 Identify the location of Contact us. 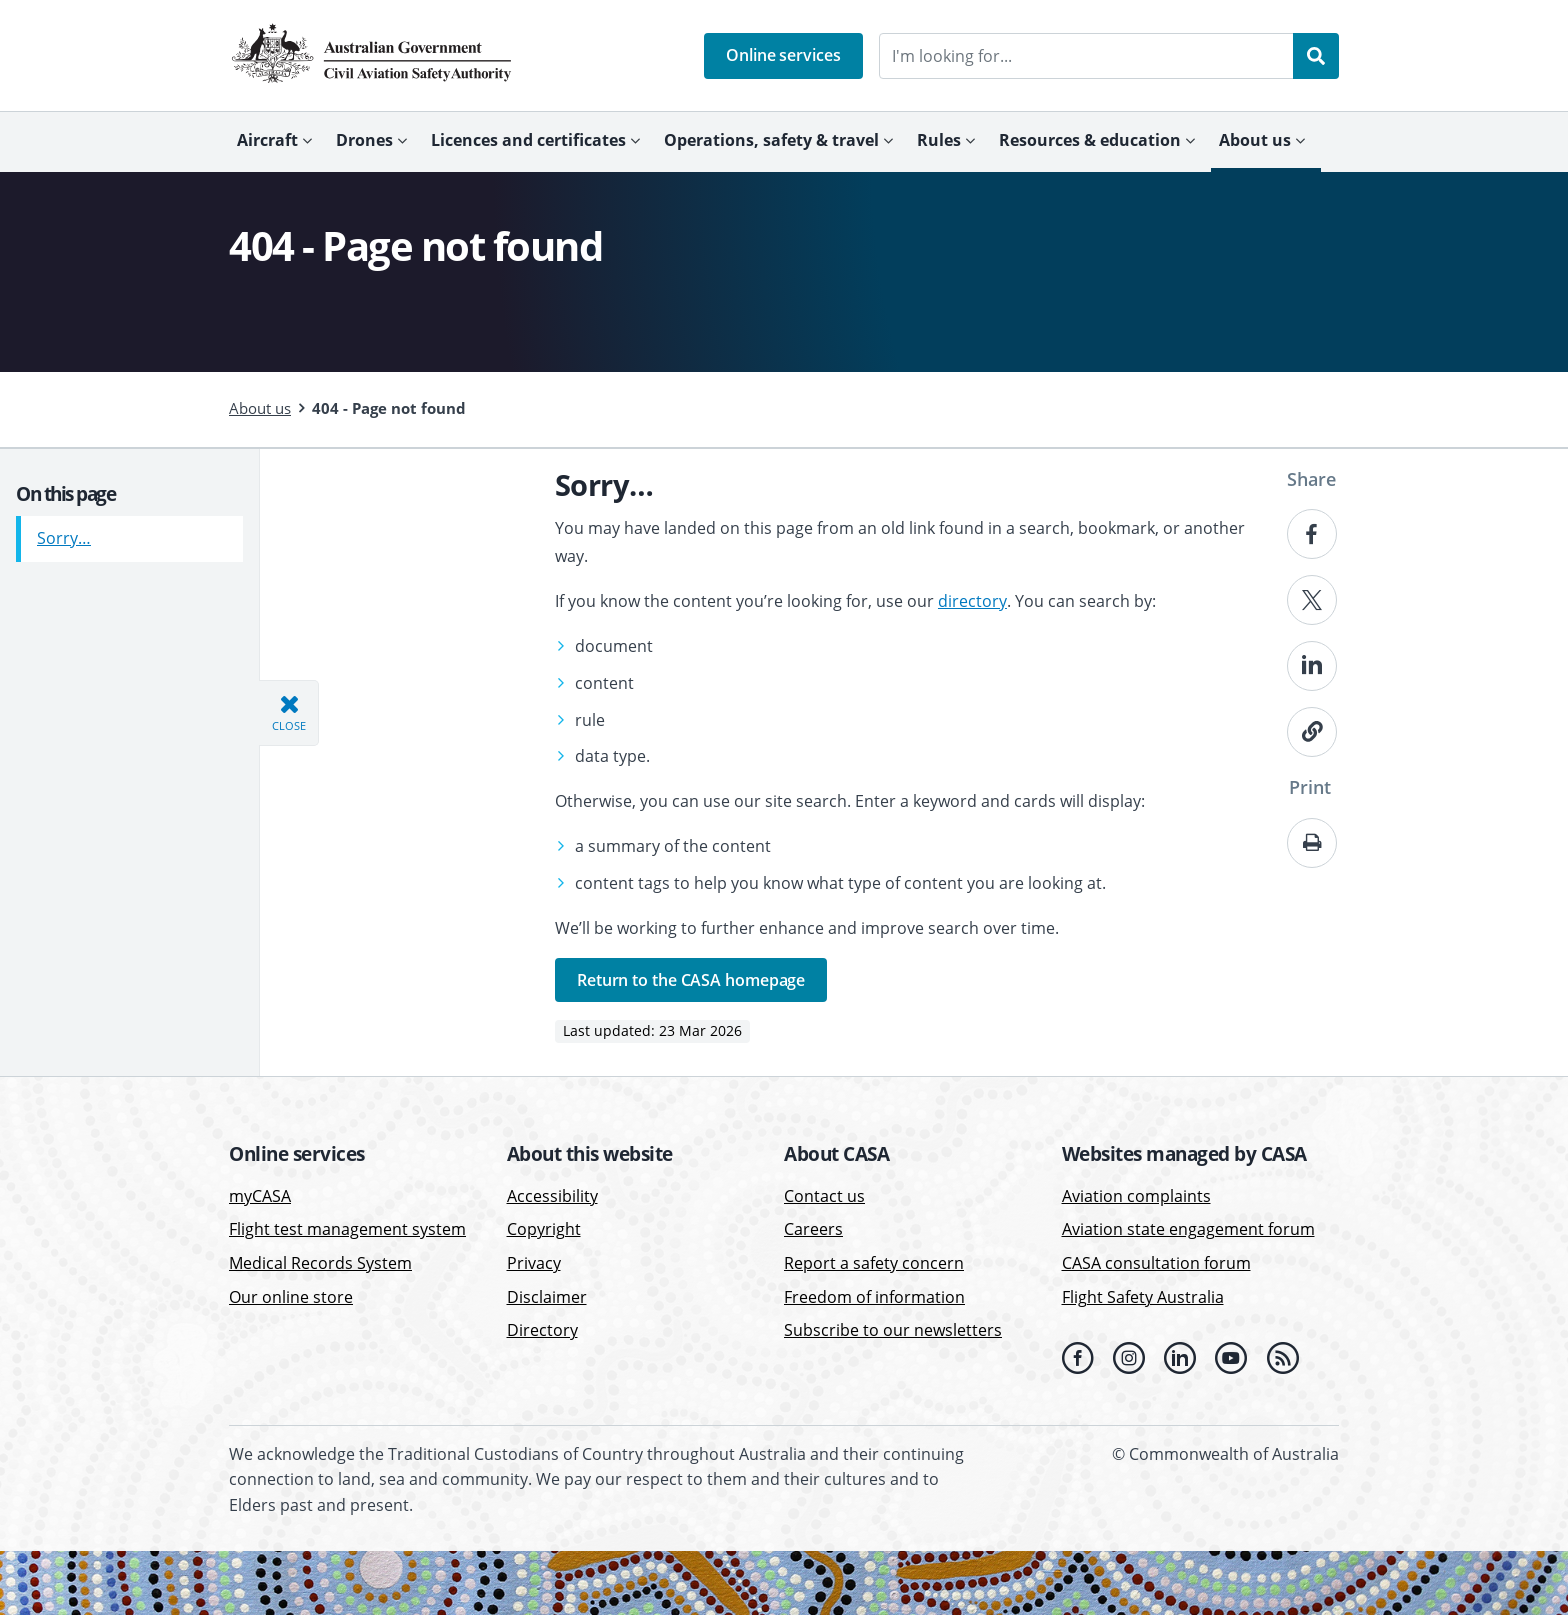
(824, 1196).